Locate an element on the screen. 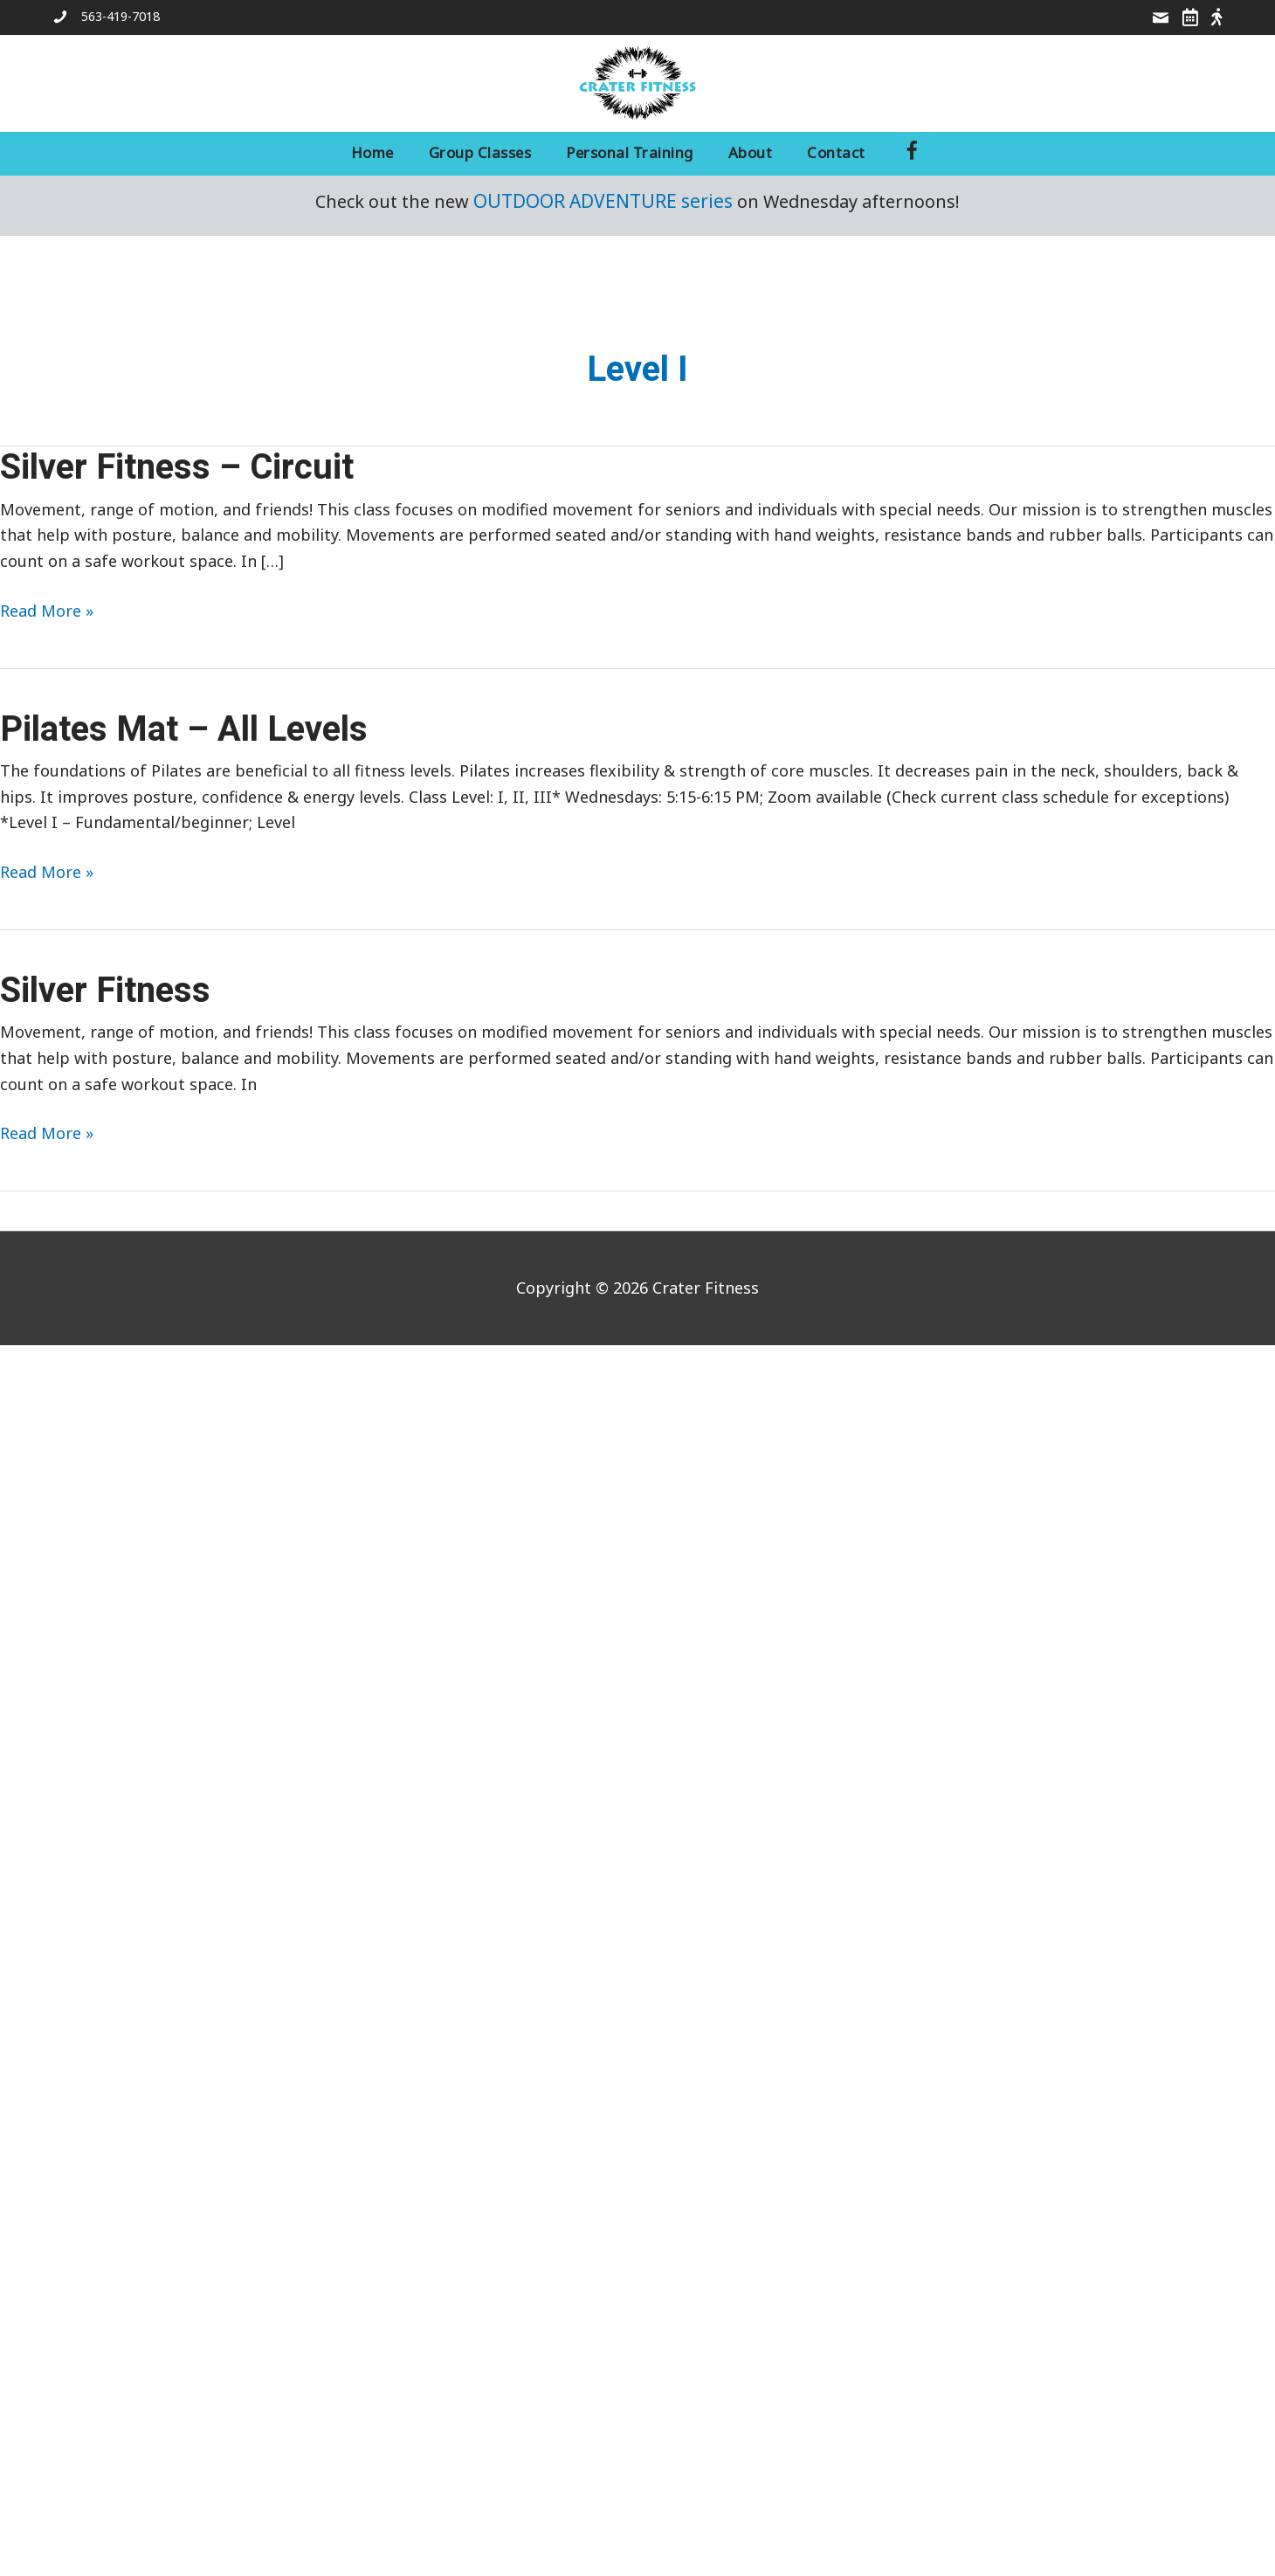 The height and width of the screenshot is (2576, 1275). Silver Fitness is located at coordinates (105, 991).